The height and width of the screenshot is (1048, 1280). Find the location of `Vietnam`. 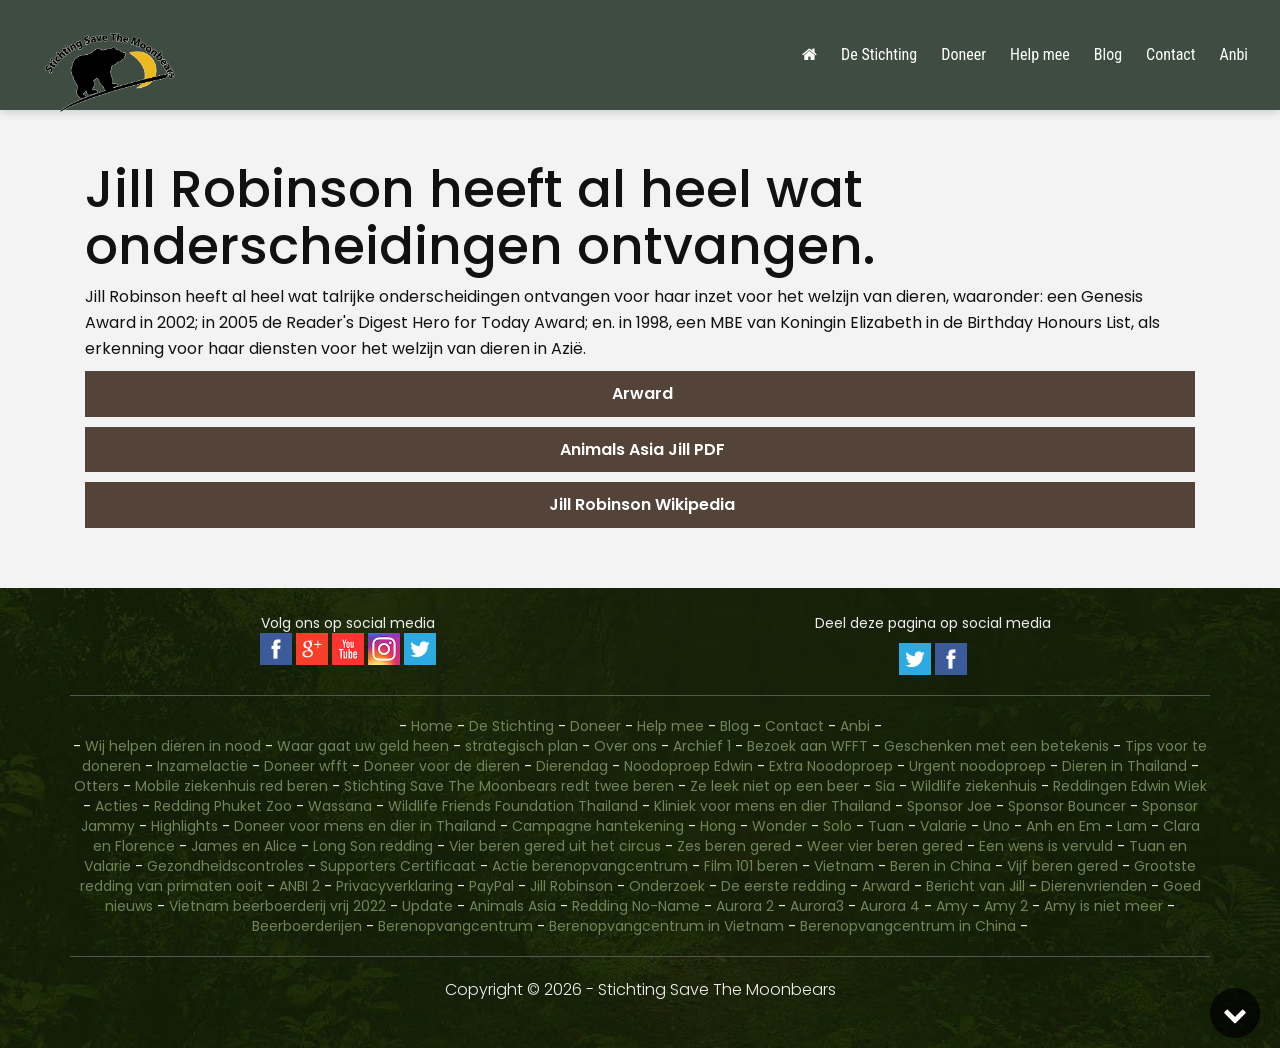

Vietnam is located at coordinates (844, 866).